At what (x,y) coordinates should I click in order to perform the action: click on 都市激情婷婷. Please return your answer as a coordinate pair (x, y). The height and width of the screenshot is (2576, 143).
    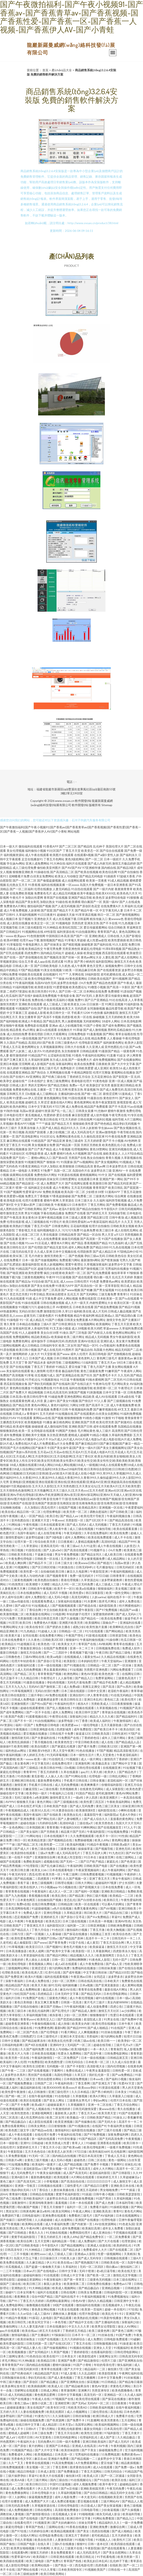
    Looking at the image, I should click on (18, 1055).